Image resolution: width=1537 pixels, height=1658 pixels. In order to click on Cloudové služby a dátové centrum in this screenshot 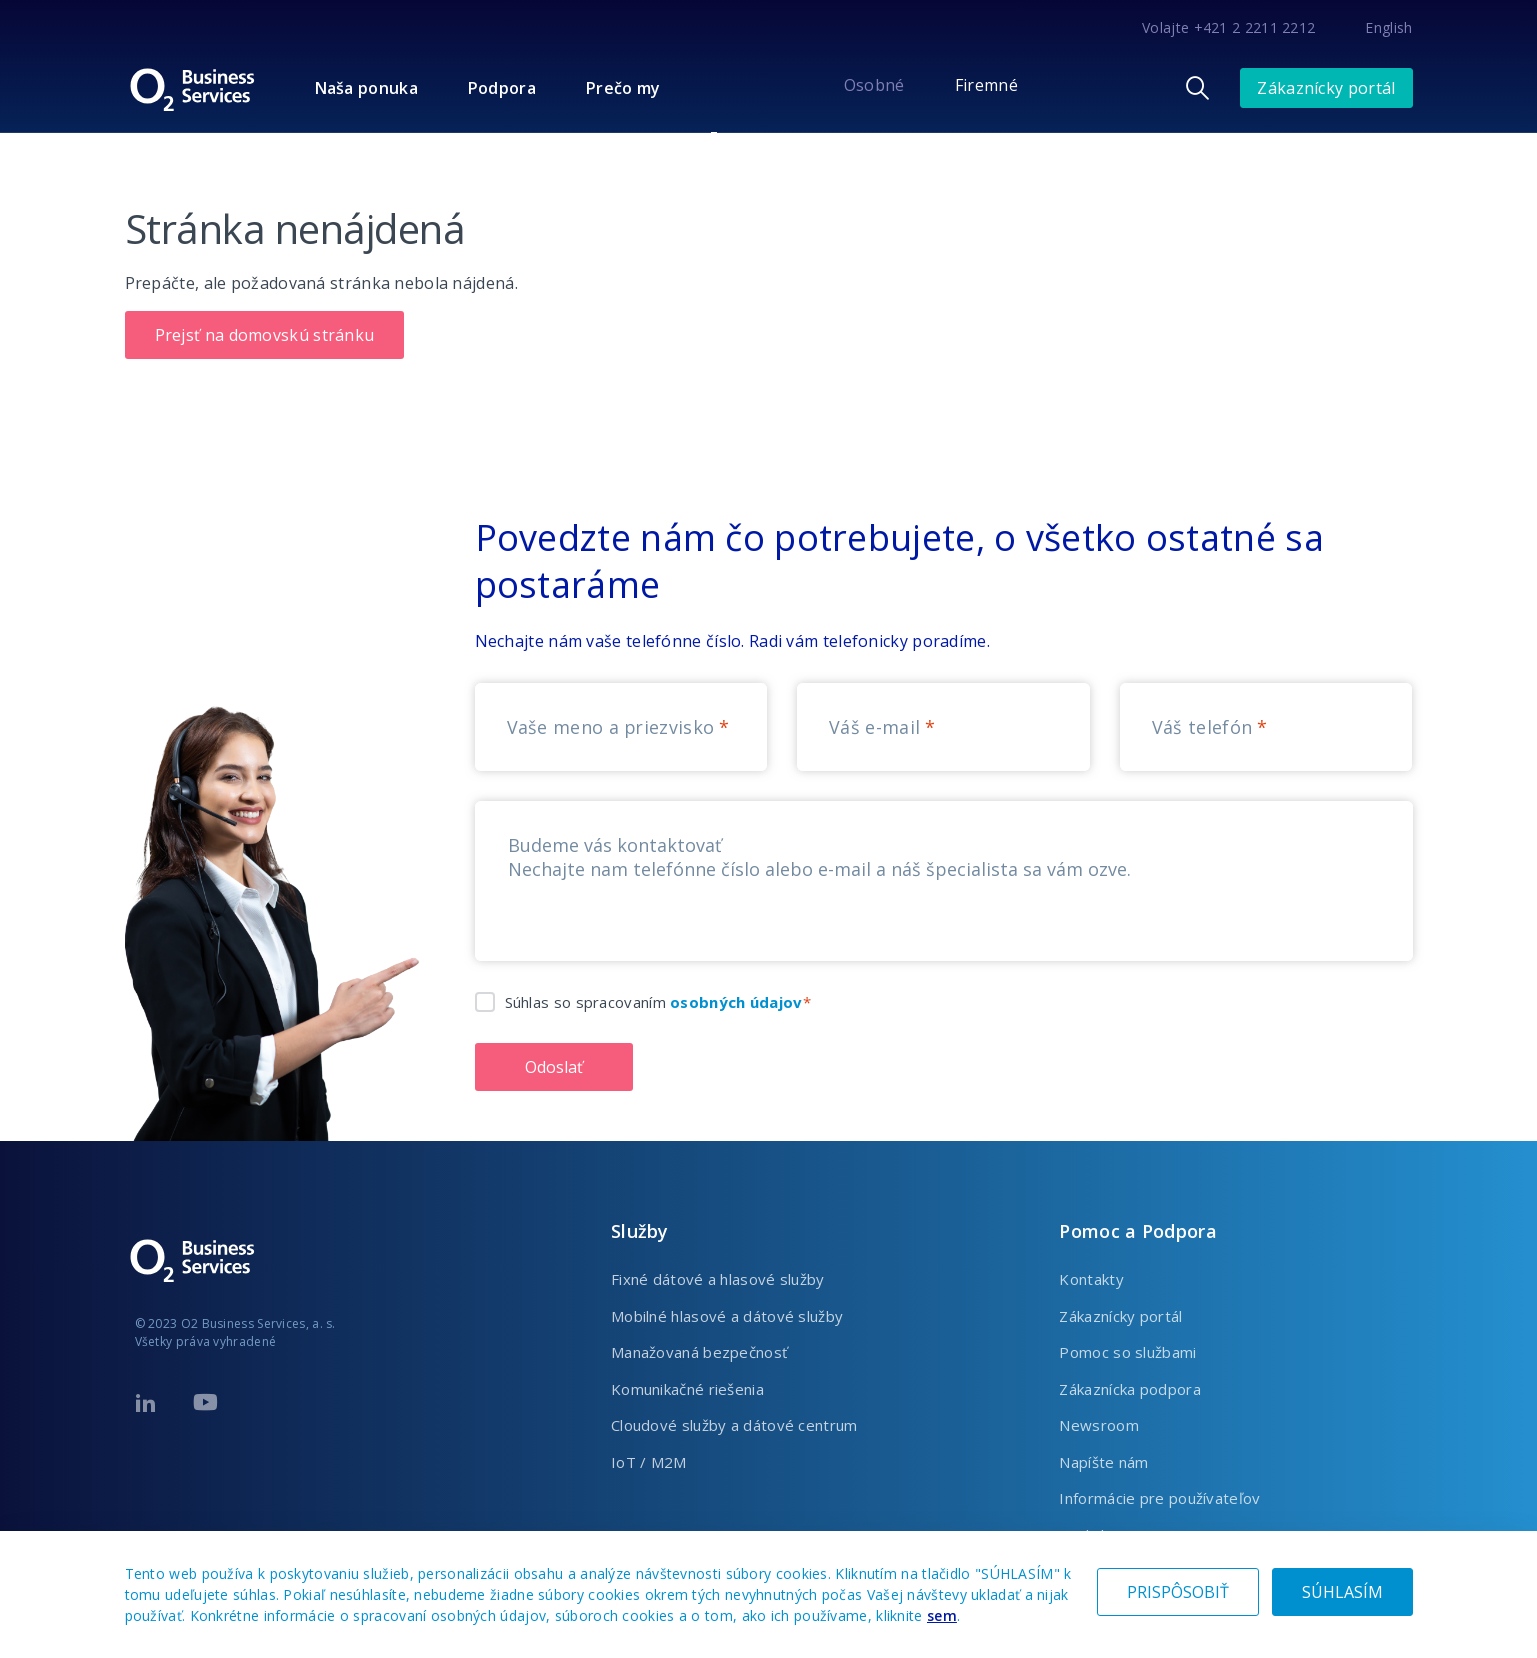, I will do `click(734, 1425)`.